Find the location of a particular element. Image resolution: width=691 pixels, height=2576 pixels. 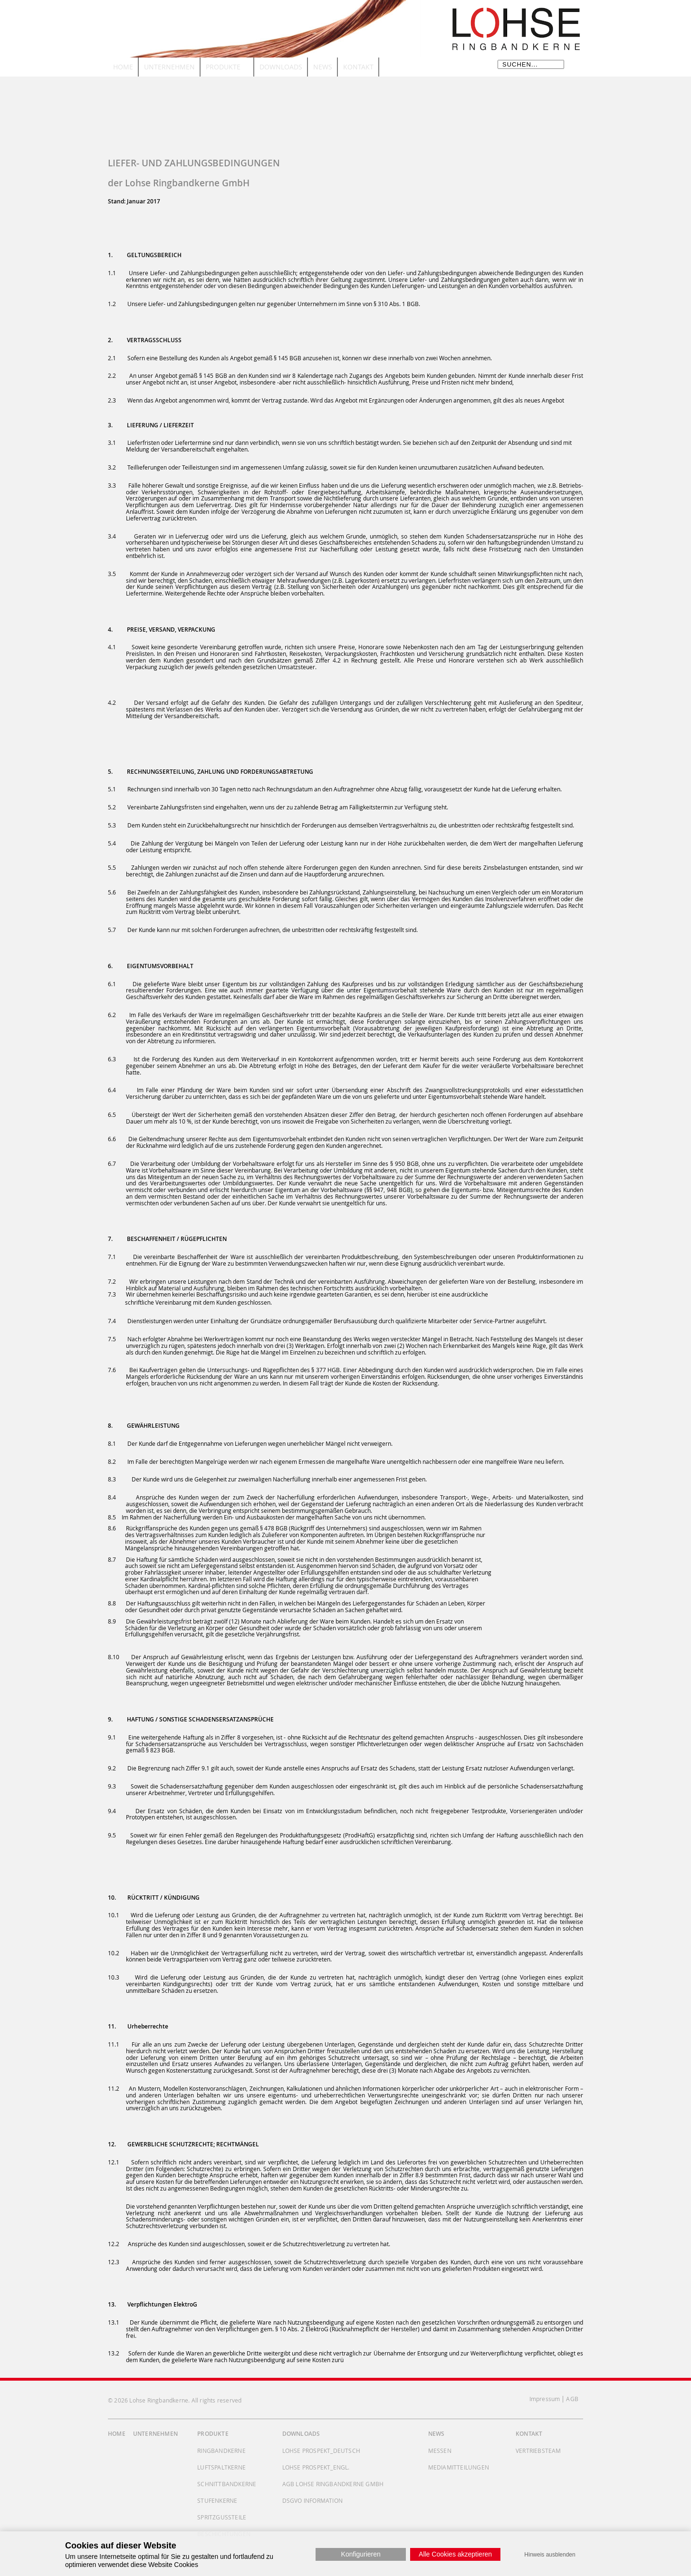

Mediamitteilungen is located at coordinates (458, 2467).